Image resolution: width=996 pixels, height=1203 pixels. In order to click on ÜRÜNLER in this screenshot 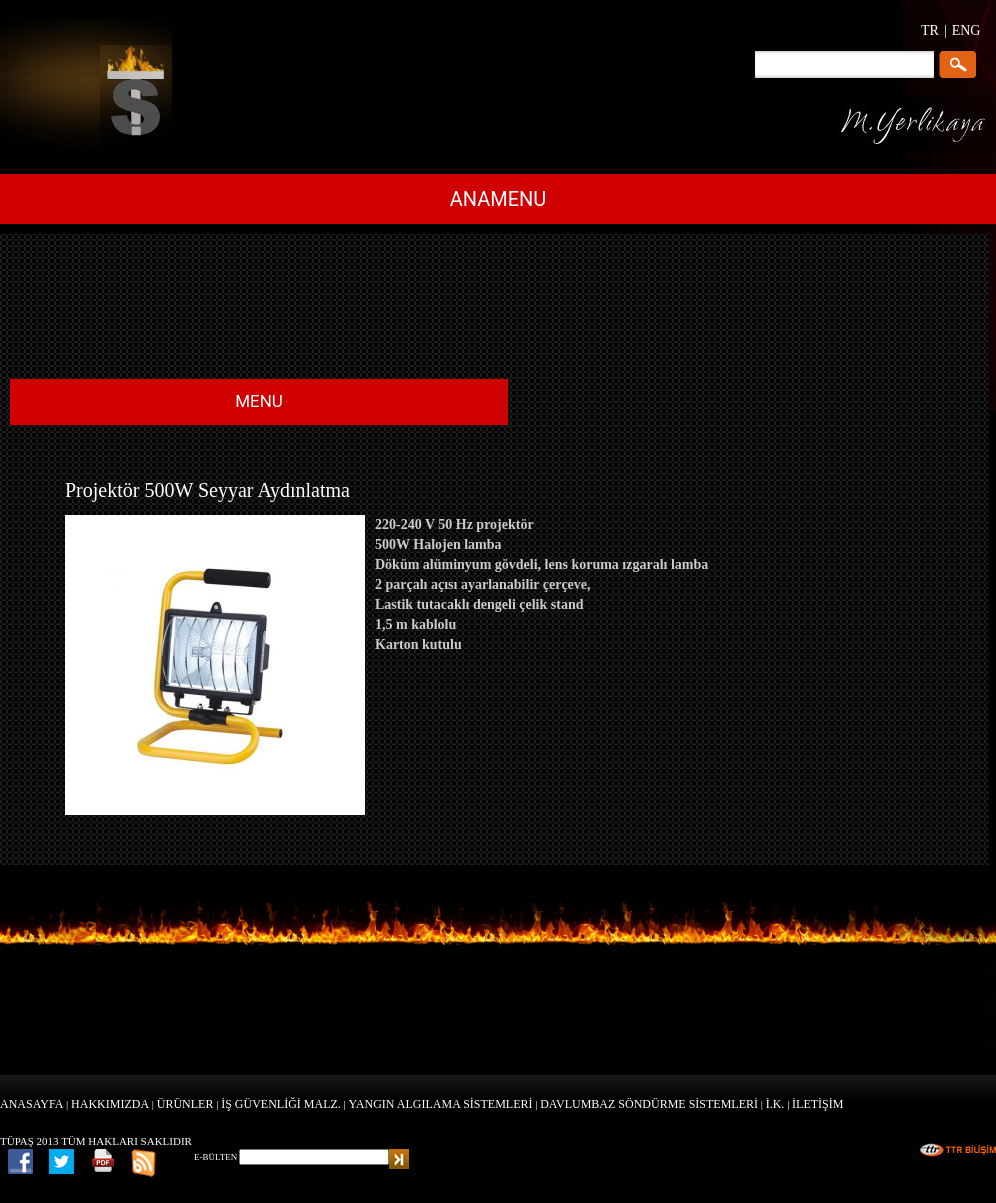, I will do `click(185, 1104)`.